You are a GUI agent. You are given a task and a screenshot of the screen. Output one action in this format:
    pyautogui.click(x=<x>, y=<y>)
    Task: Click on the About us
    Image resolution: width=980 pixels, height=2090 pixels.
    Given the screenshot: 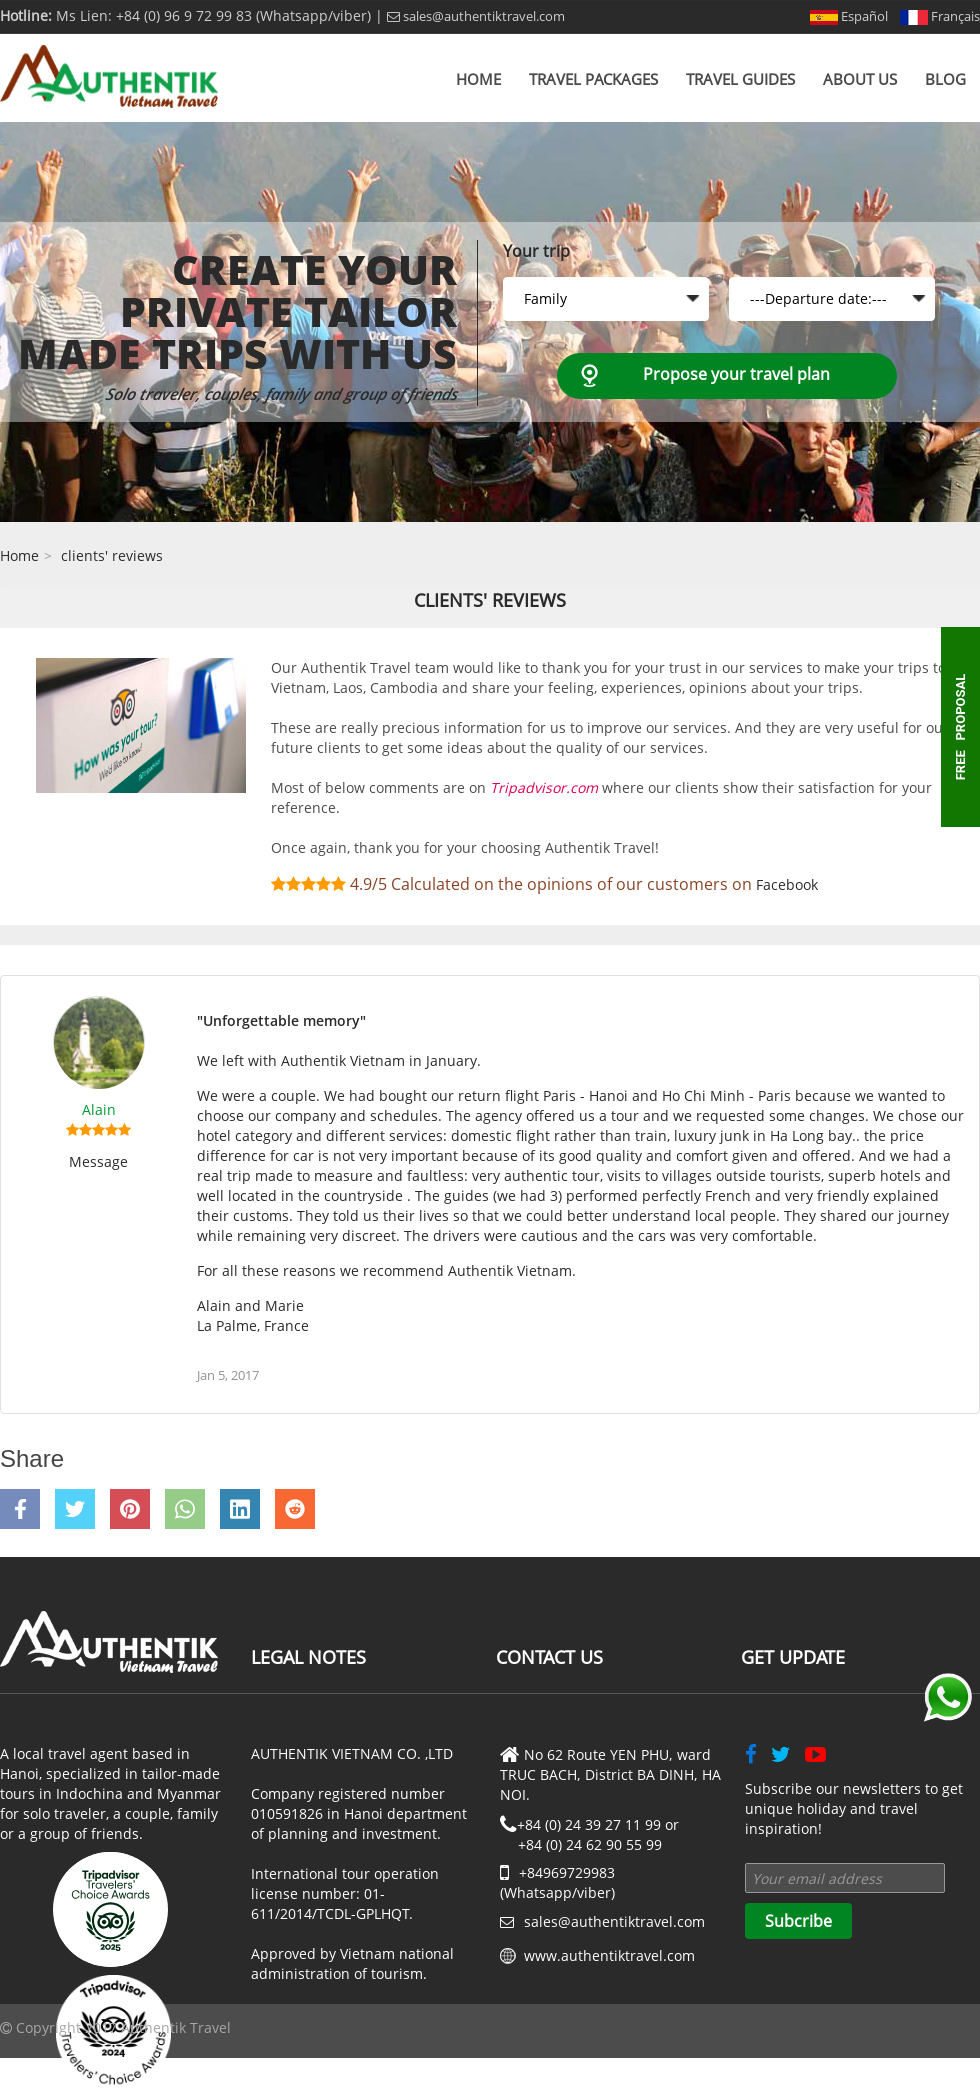 What is the action you would take?
    pyautogui.click(x=860, y=79)
    